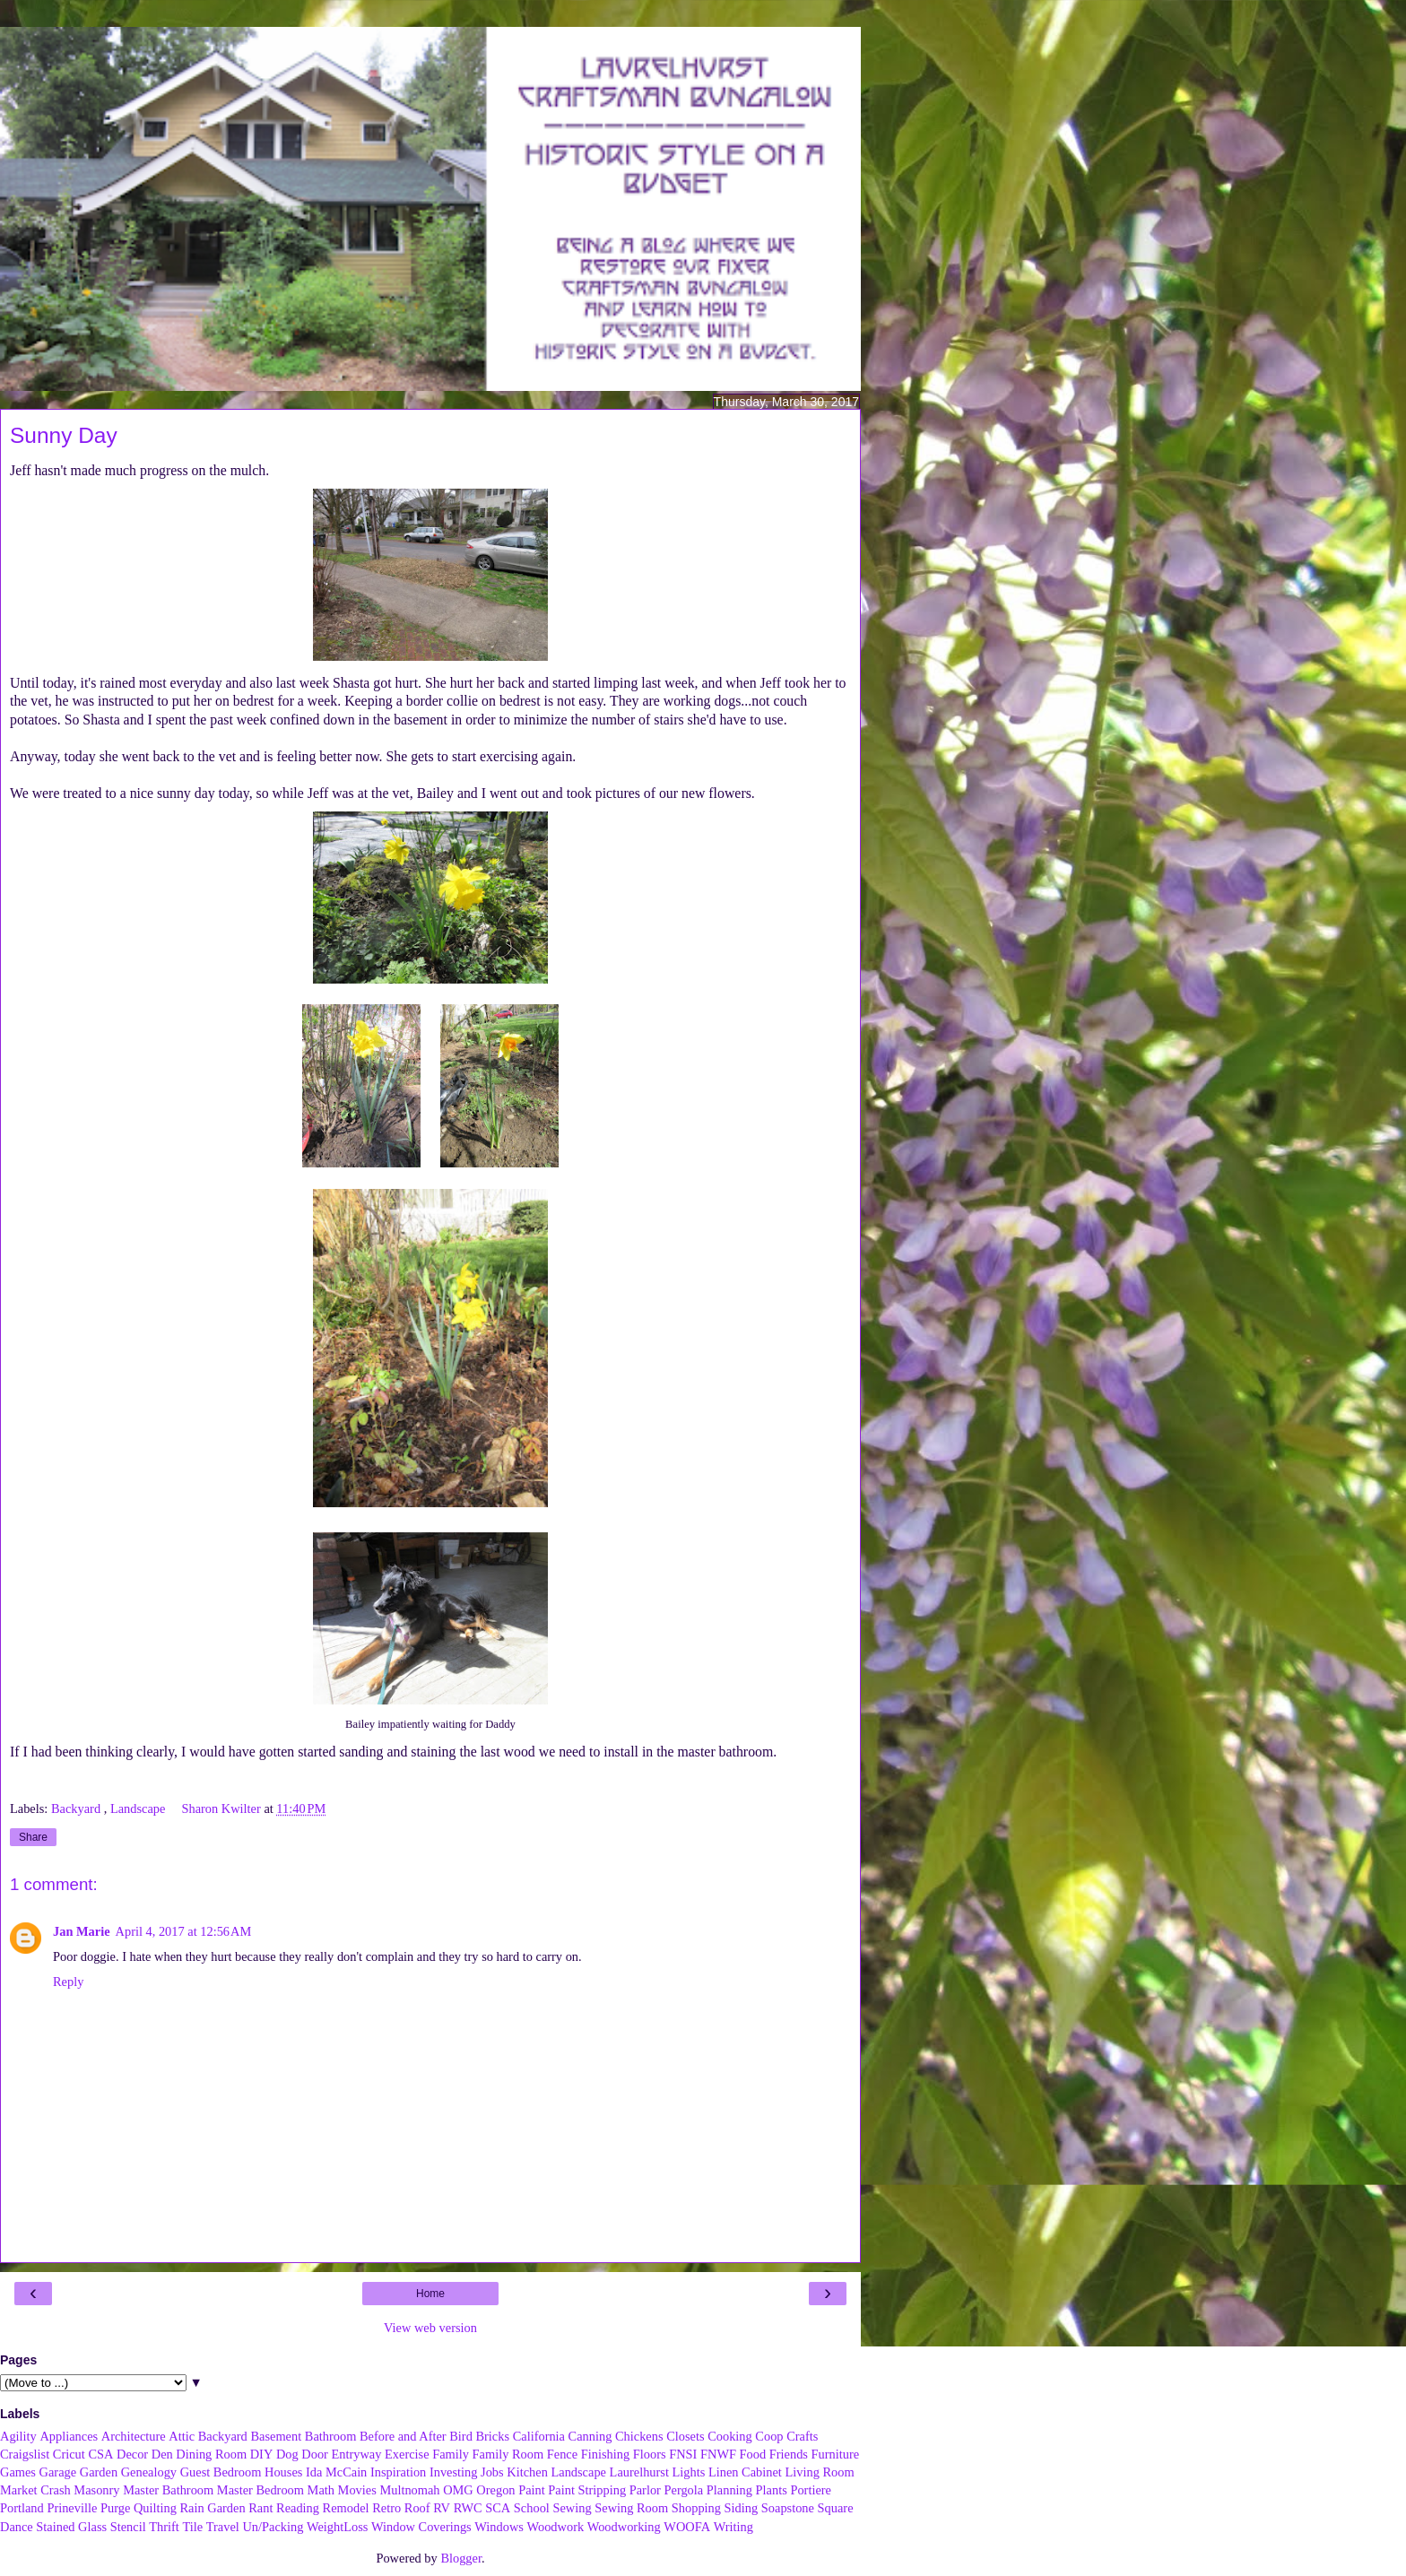  I want to click on Quilting, so click(155, 2508).